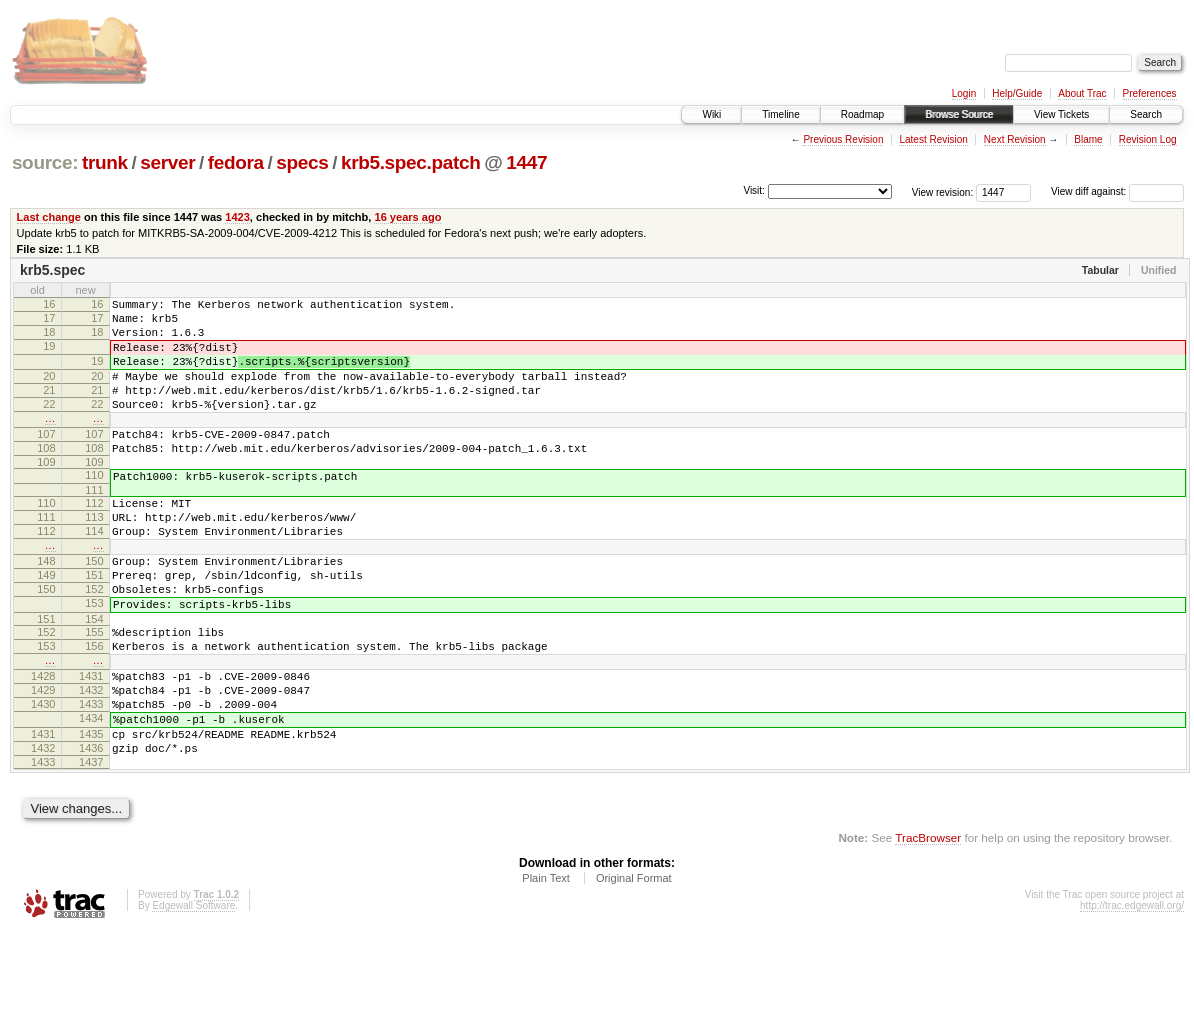 Image resolution: width=1194 pixels, height=1022 pixels. What do you see at coordinates (1117, 191) in the screenshot?
I see `View diff against:` at bounding box center [1117, 191].